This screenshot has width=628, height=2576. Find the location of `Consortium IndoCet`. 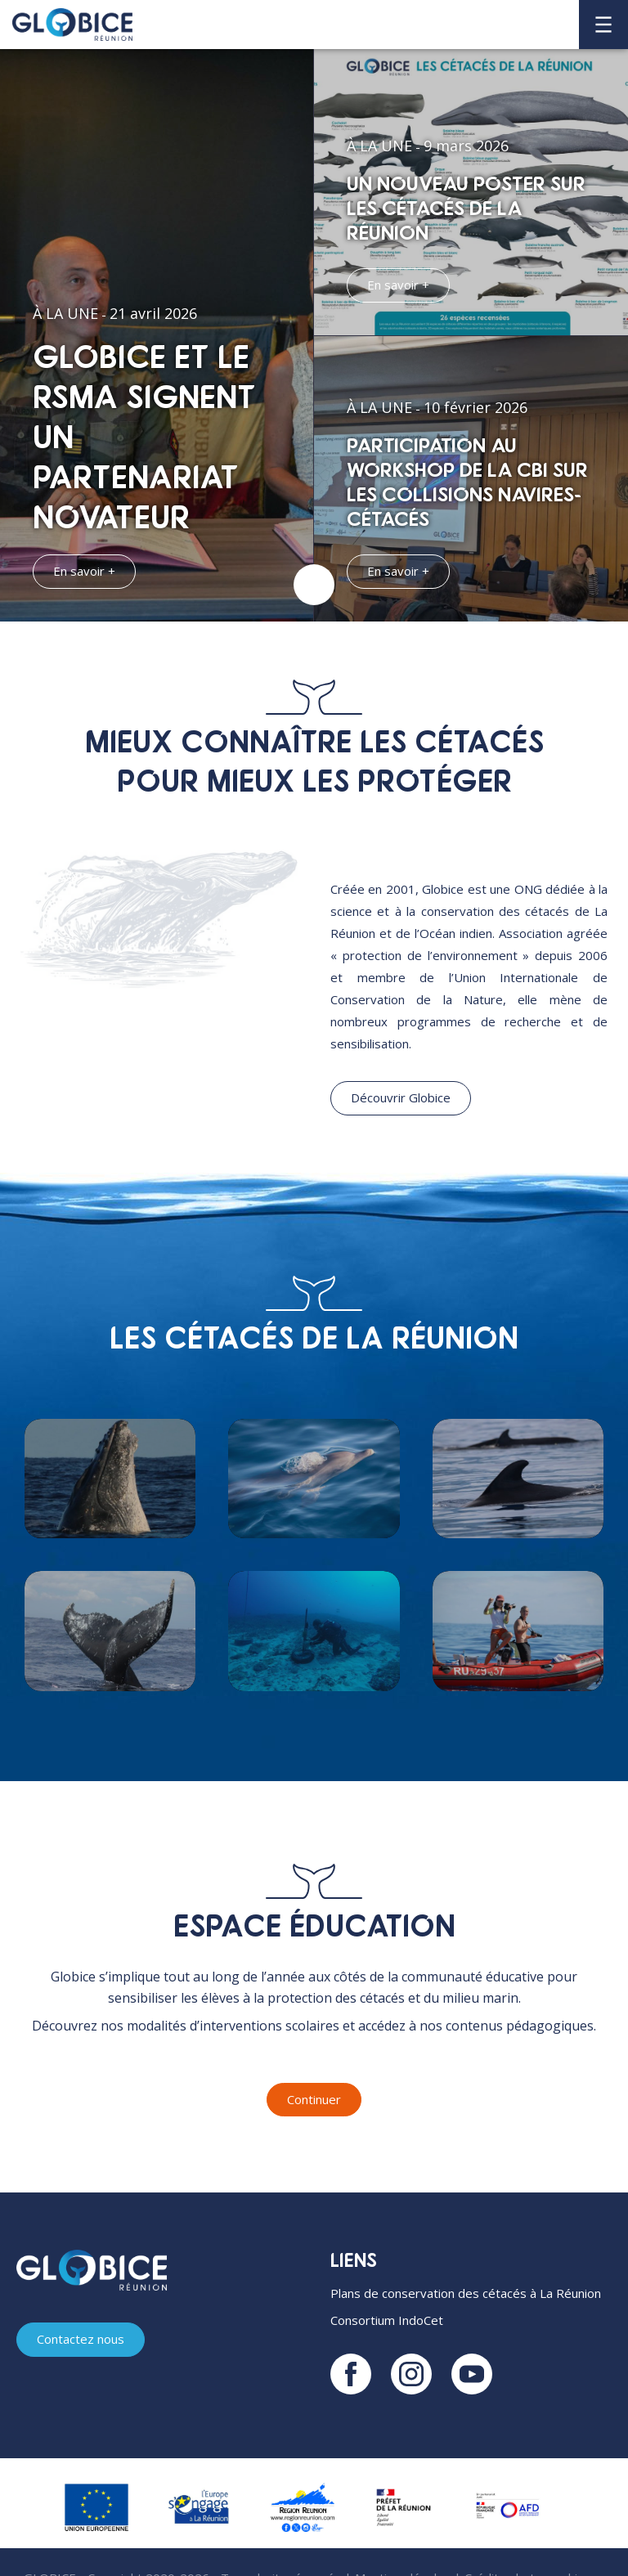

Consortium IndoCet is located at coordinates (386, 2321).